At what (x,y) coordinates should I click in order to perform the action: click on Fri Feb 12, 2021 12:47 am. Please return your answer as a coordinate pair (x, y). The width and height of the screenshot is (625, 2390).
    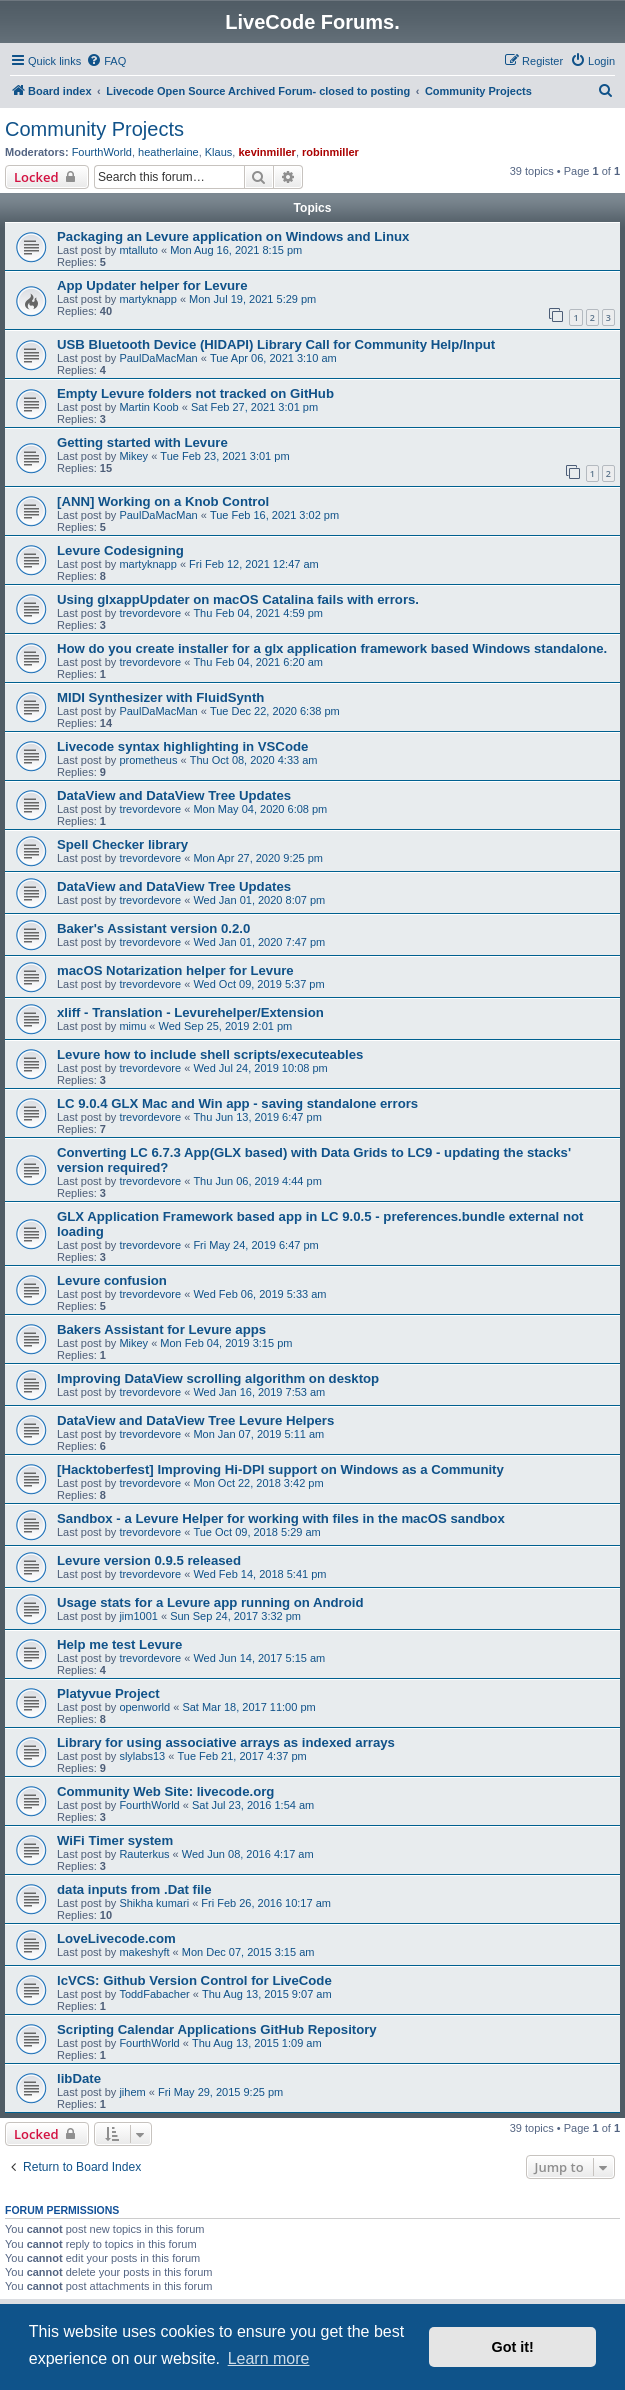
    Looking at the image, I should click on (254, 564).